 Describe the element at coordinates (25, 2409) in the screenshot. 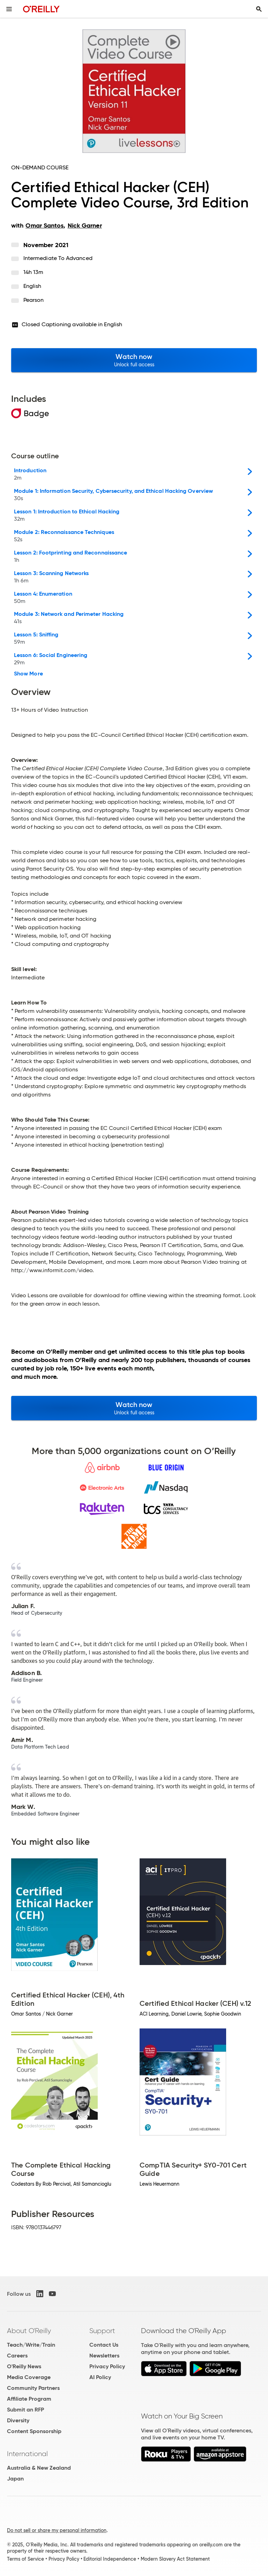

I see `Submit an RFP` at that location.